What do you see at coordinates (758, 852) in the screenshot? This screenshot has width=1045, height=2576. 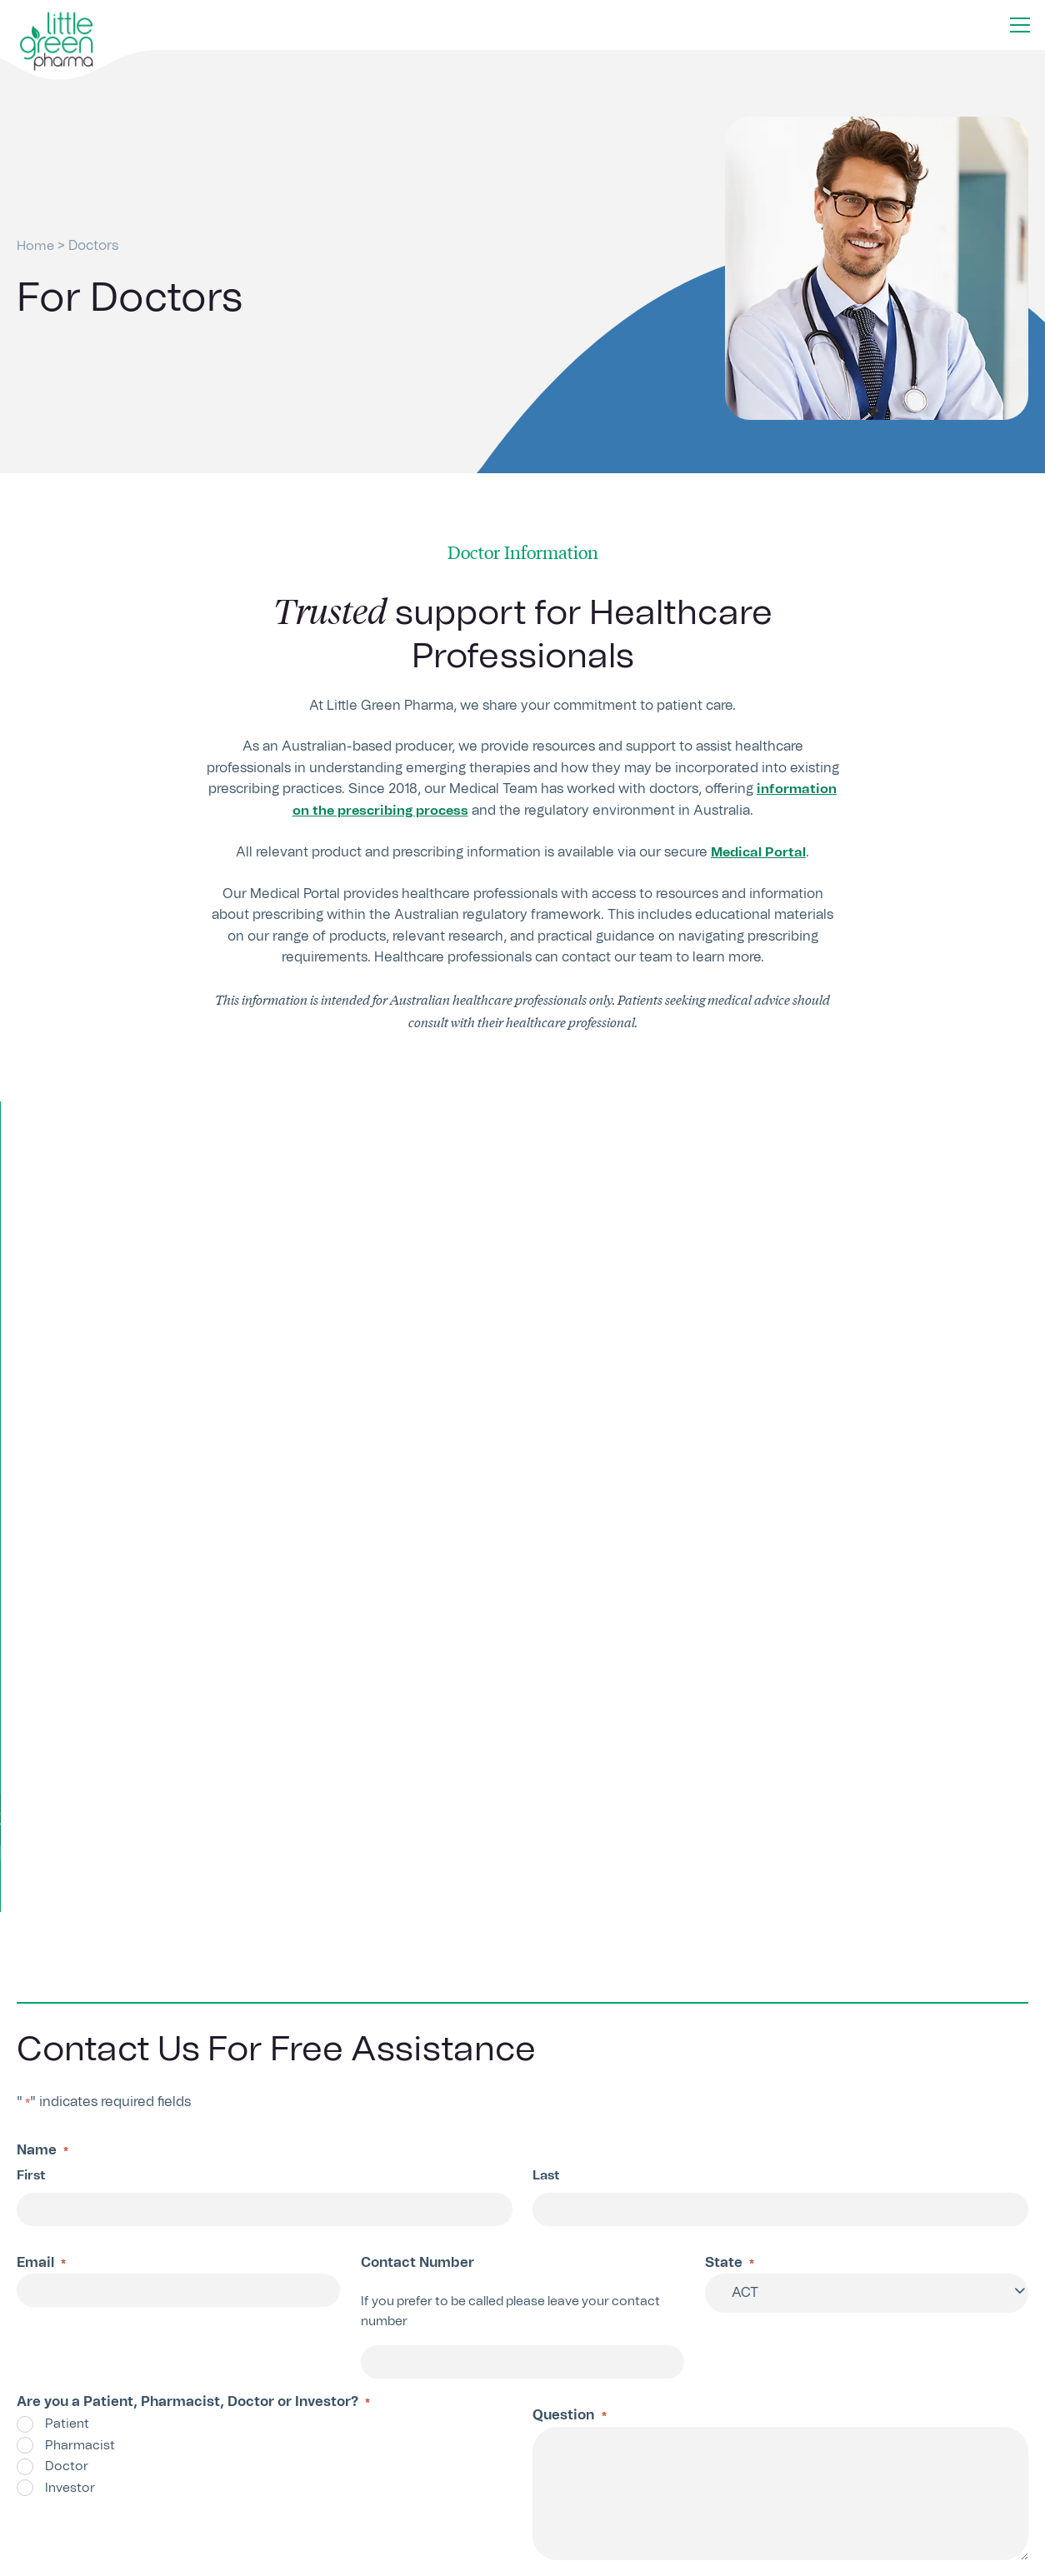 I see `Medical Portal` at bounding box center [758, 852].